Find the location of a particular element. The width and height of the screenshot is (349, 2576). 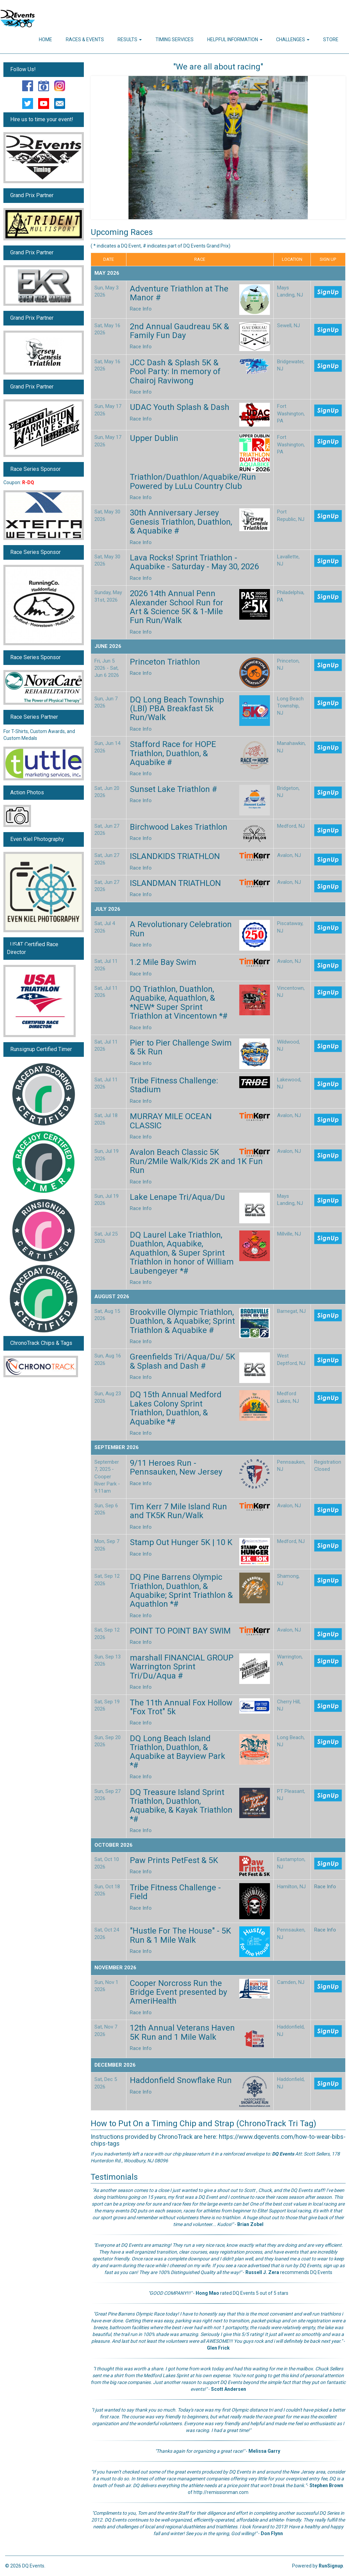

DQ Long Beach Island Triathlon, Duathlon, & Aquabike at Bayview Park *# is located at coordinates (177, 1752).